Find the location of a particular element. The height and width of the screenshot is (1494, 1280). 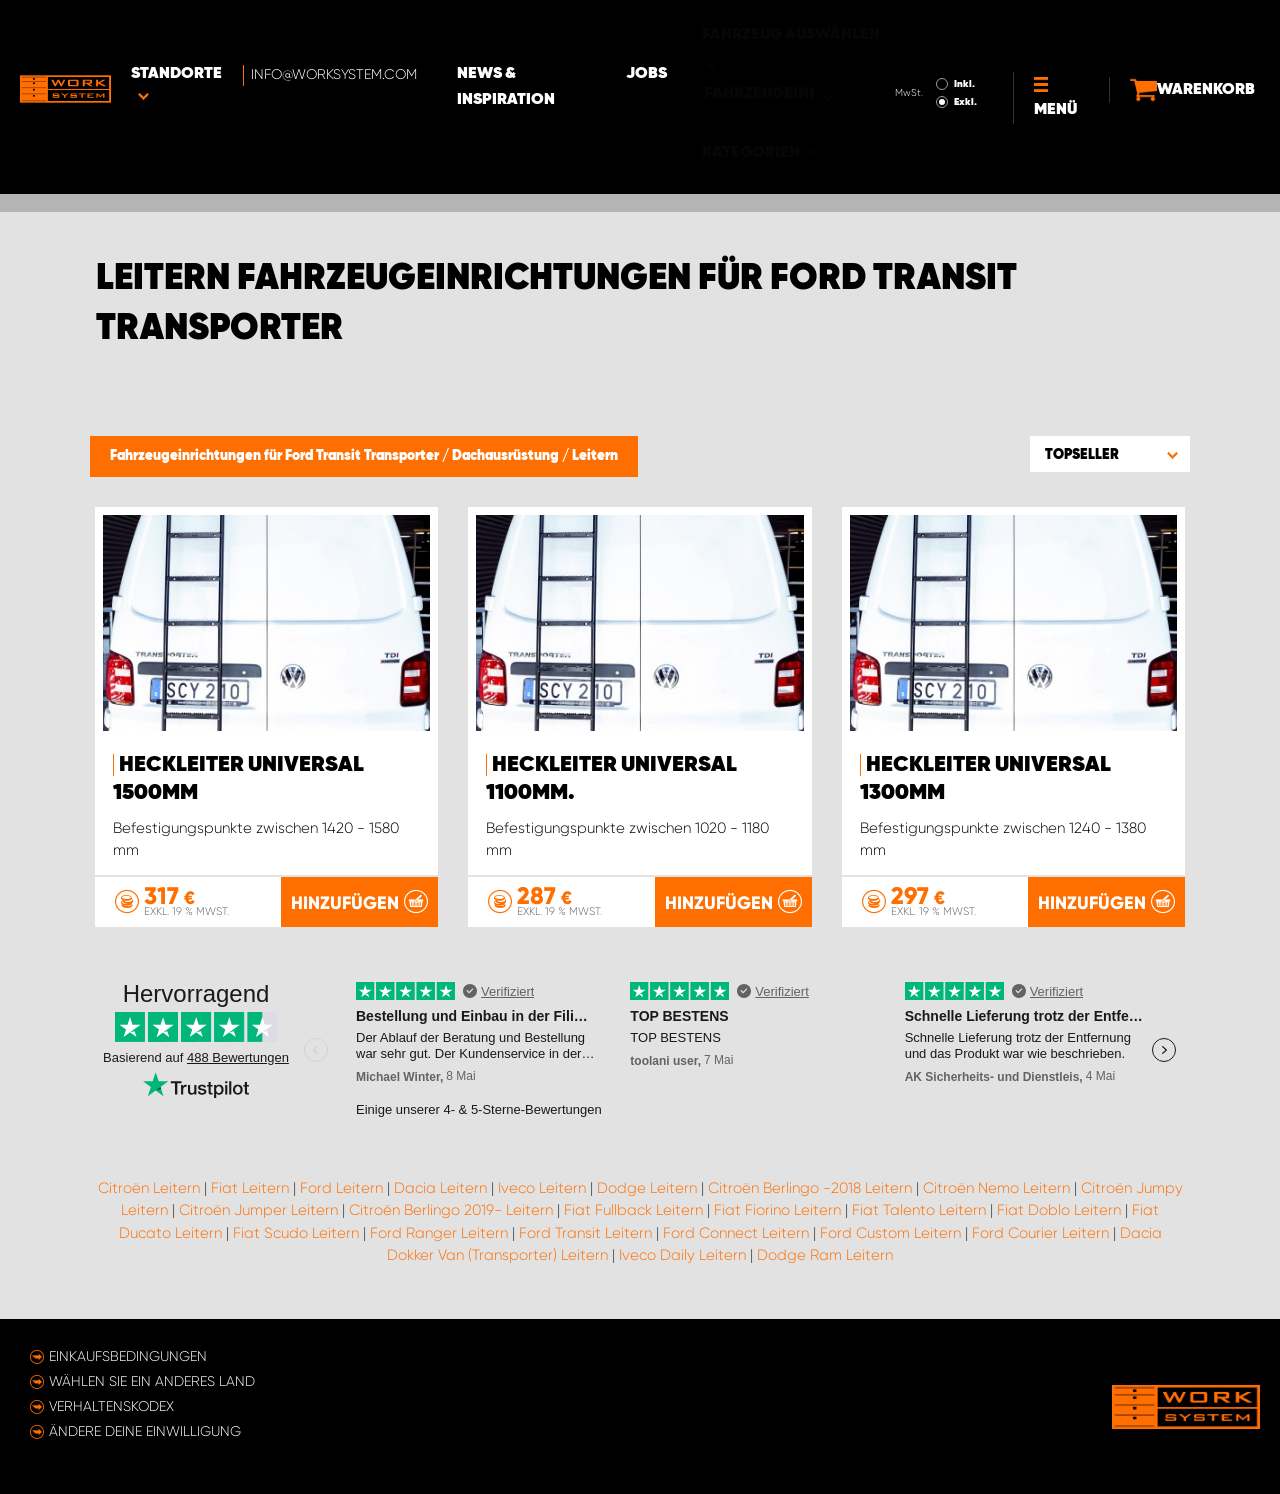

Fiat Doblo Leitern is located at coordinates (1059, 1210).